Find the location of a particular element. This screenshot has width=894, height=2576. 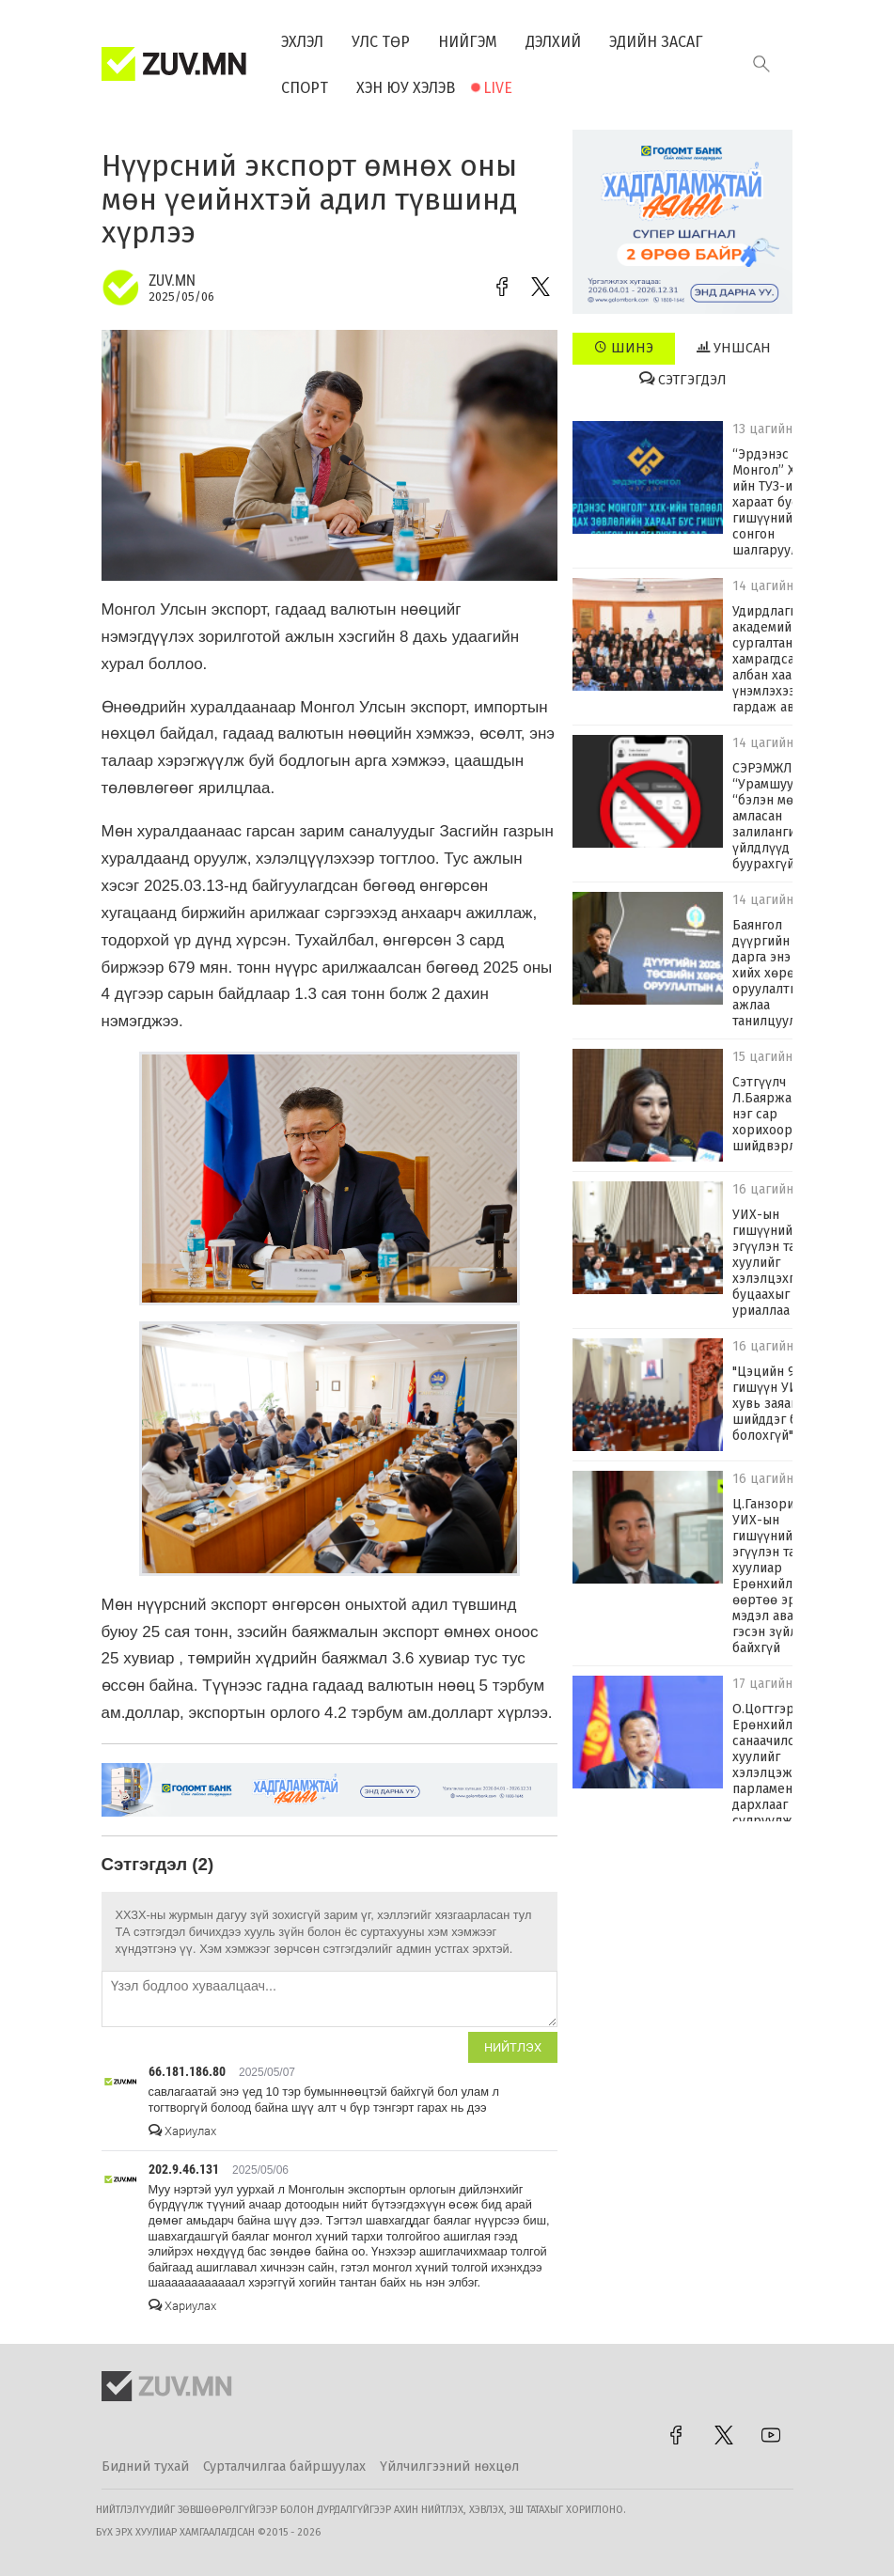

Хэн юу хэлэв is located at coordinates (405, 88).